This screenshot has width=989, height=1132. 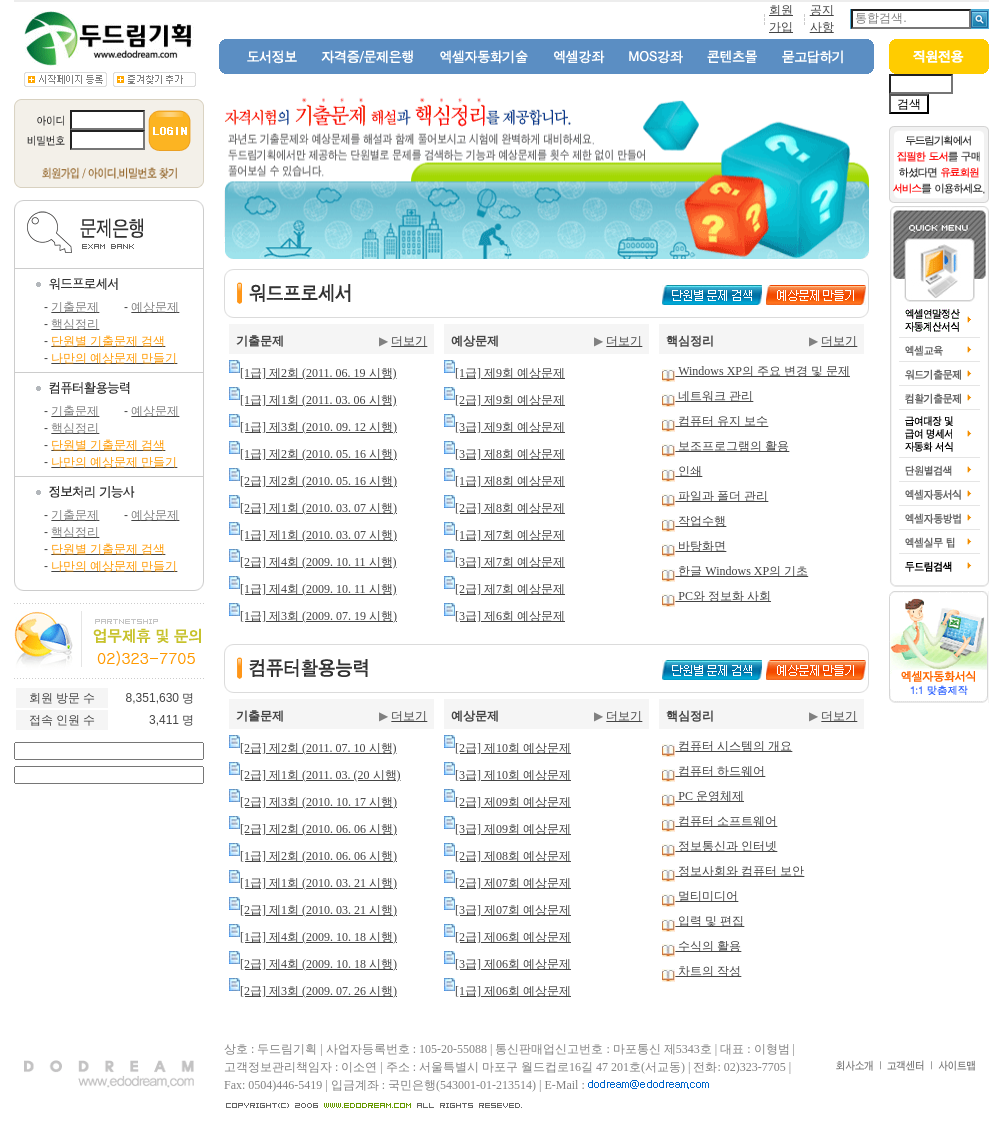 What do you see at coordinates (510, 616) in the screenshot?
I see `[3급] 제6회 예상문제` at bounding box center [510, 616].